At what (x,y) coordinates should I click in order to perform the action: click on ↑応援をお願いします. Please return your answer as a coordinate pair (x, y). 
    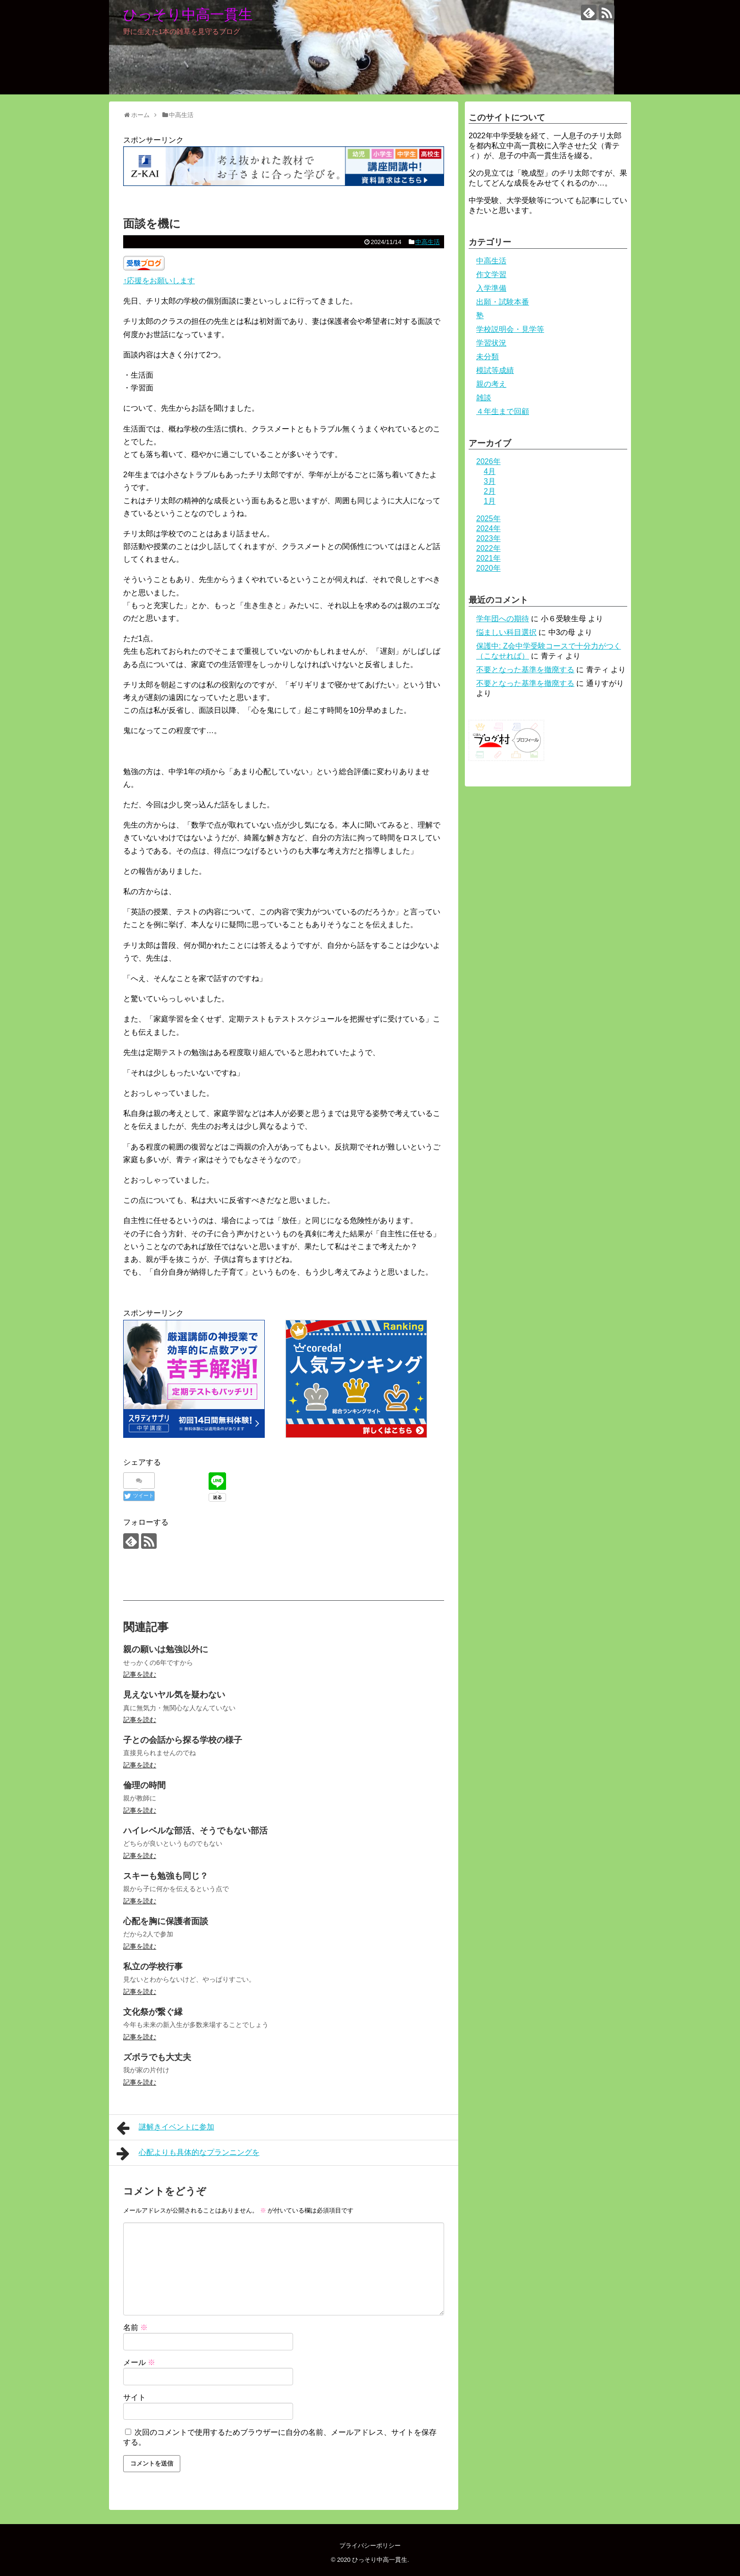
    Looking at the image, I should click on (159, 281).